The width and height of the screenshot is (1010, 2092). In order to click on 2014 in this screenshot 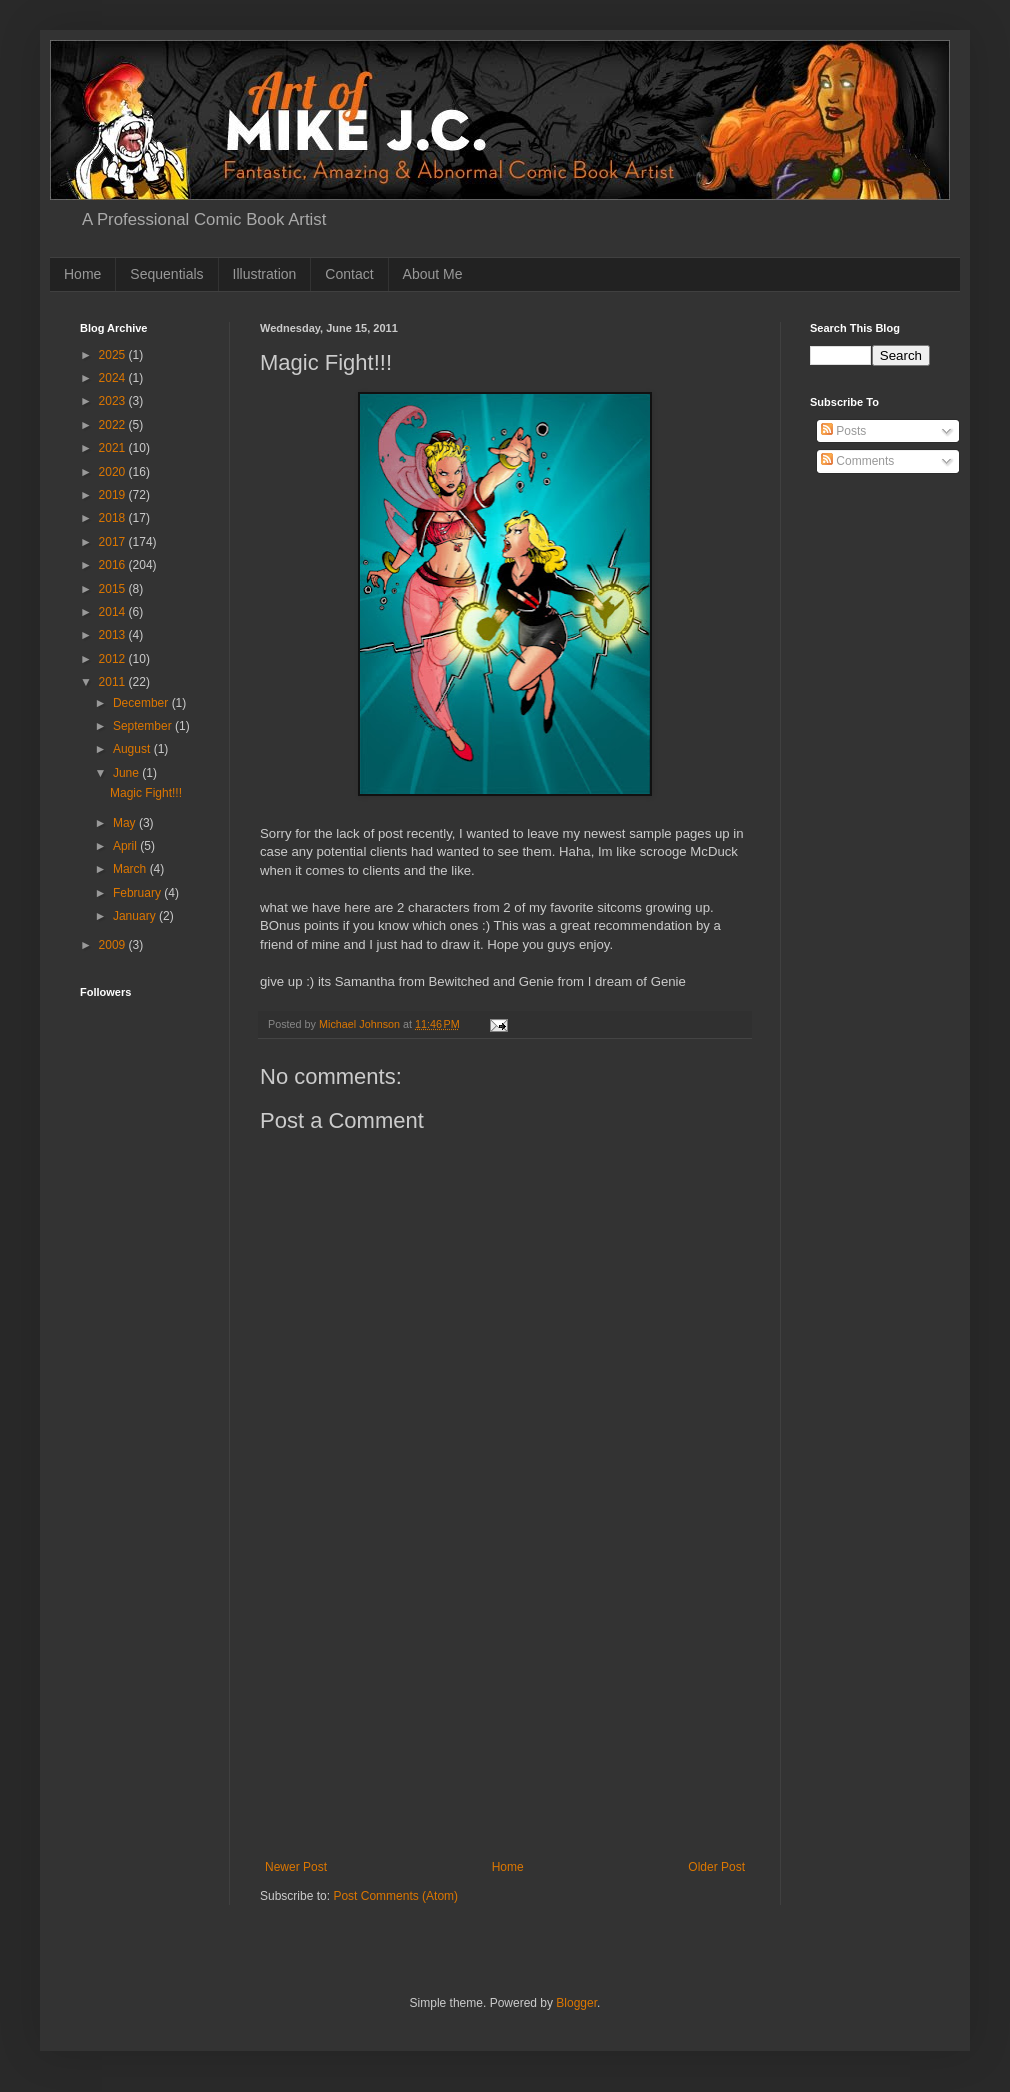, I will do `click(114, 612)`.